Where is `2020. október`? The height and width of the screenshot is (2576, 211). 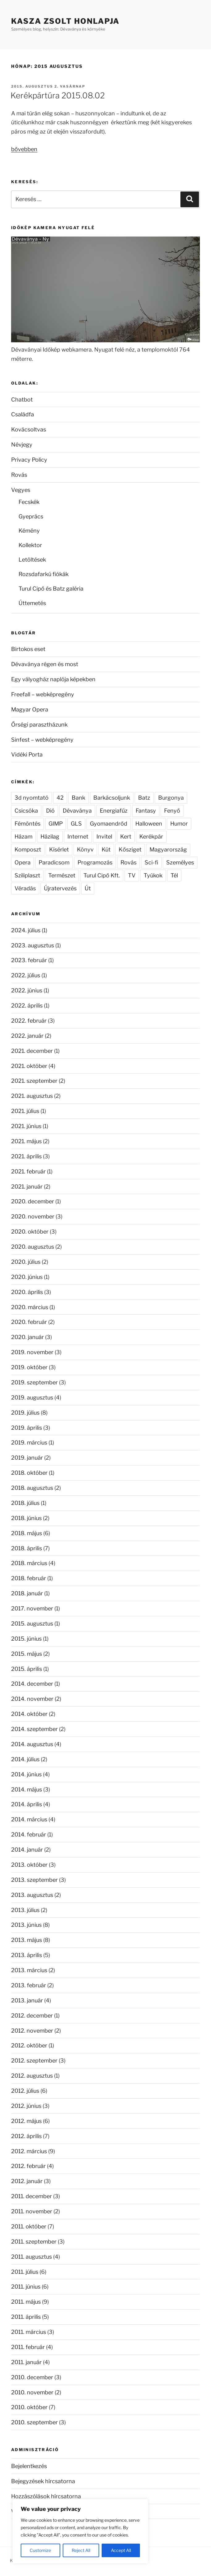 2020. október is located at coordinates (30, 1231).